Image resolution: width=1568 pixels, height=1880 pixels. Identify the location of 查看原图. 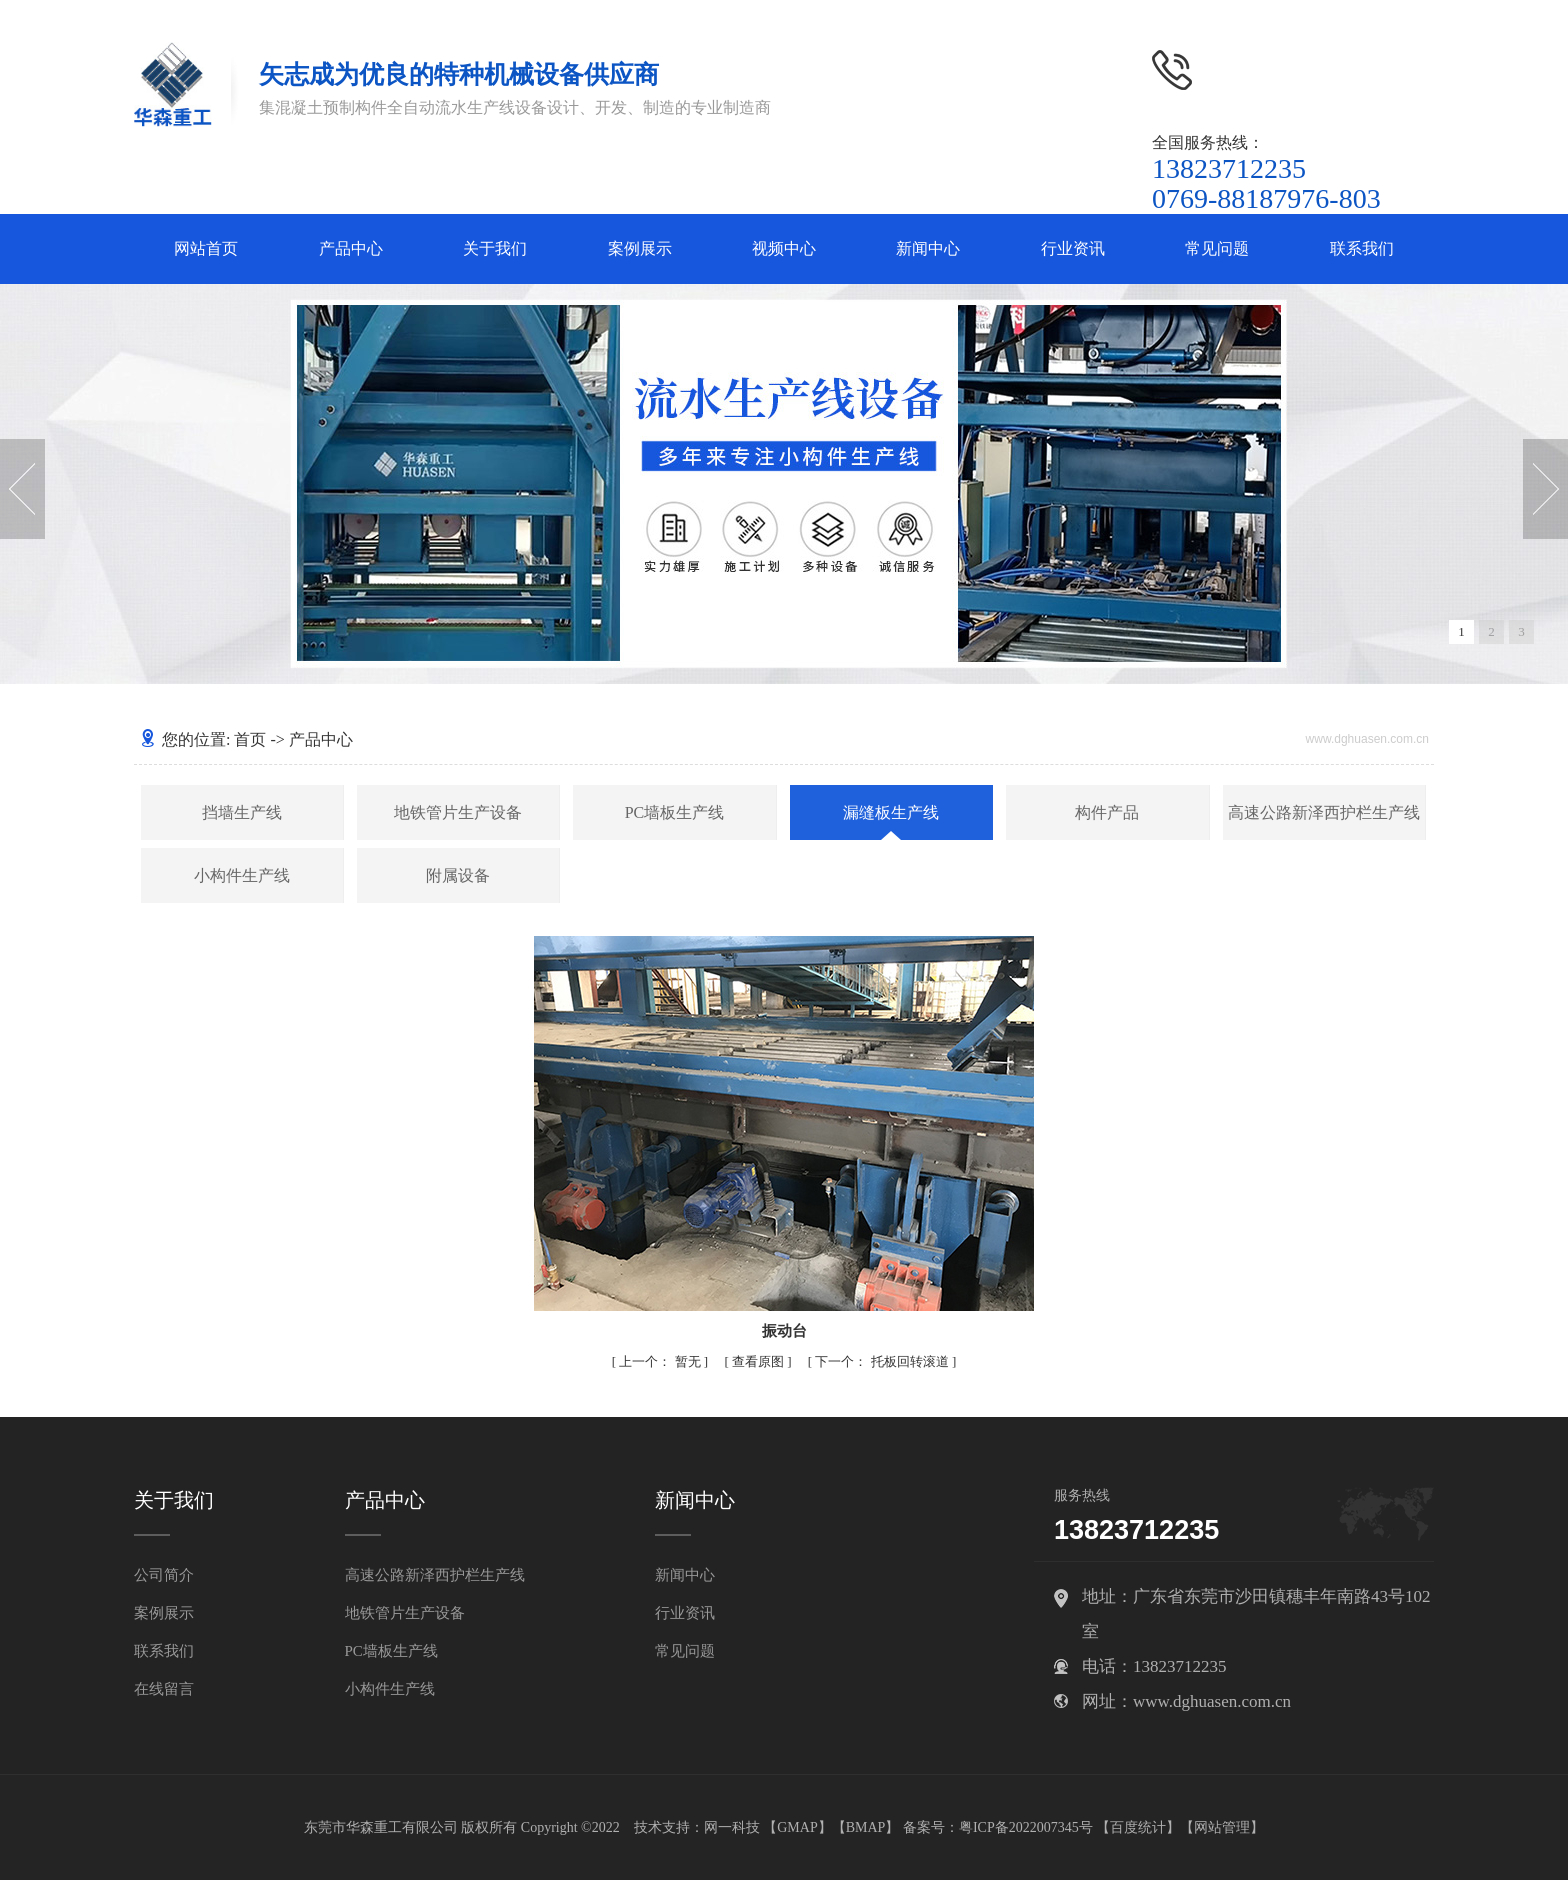
(759, 1361).